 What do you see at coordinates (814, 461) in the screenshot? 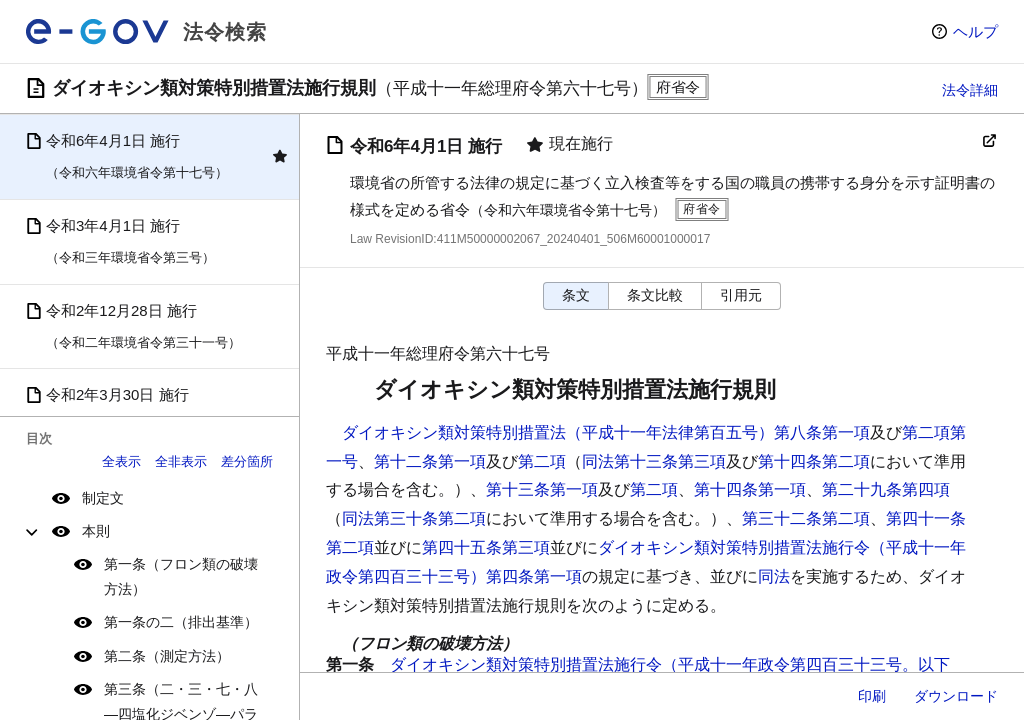
I see `第十四条第二項` at bounding box center [814, 461].